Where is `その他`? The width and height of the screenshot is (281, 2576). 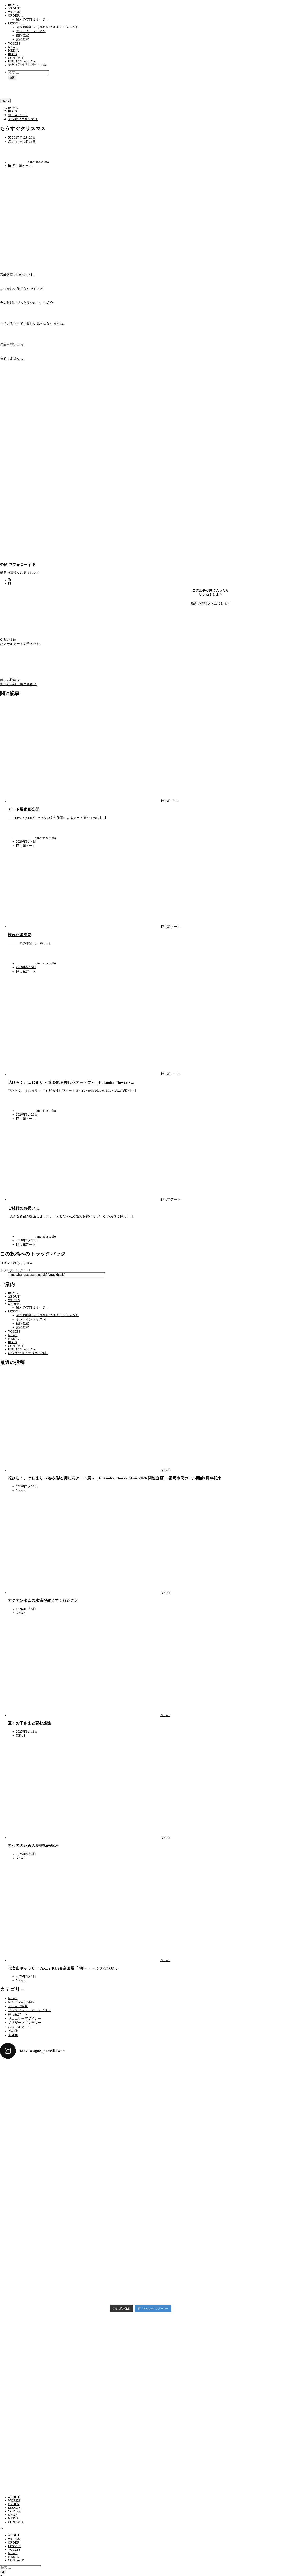 その他 is located at coordinates (13, 2031).